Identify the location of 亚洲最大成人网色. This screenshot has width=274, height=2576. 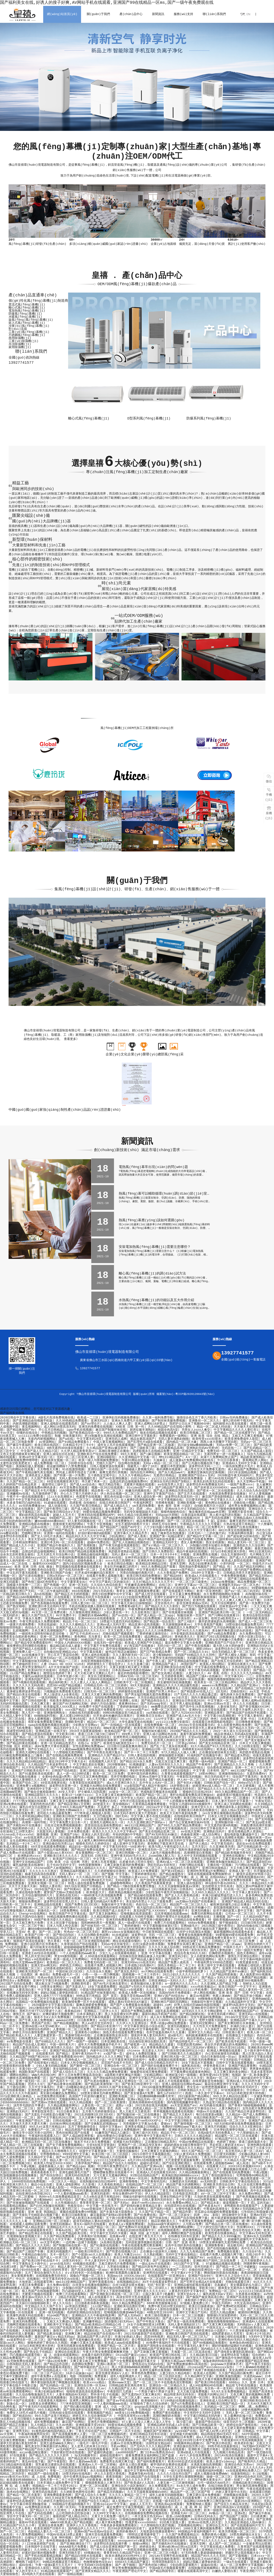
(217, 1737).